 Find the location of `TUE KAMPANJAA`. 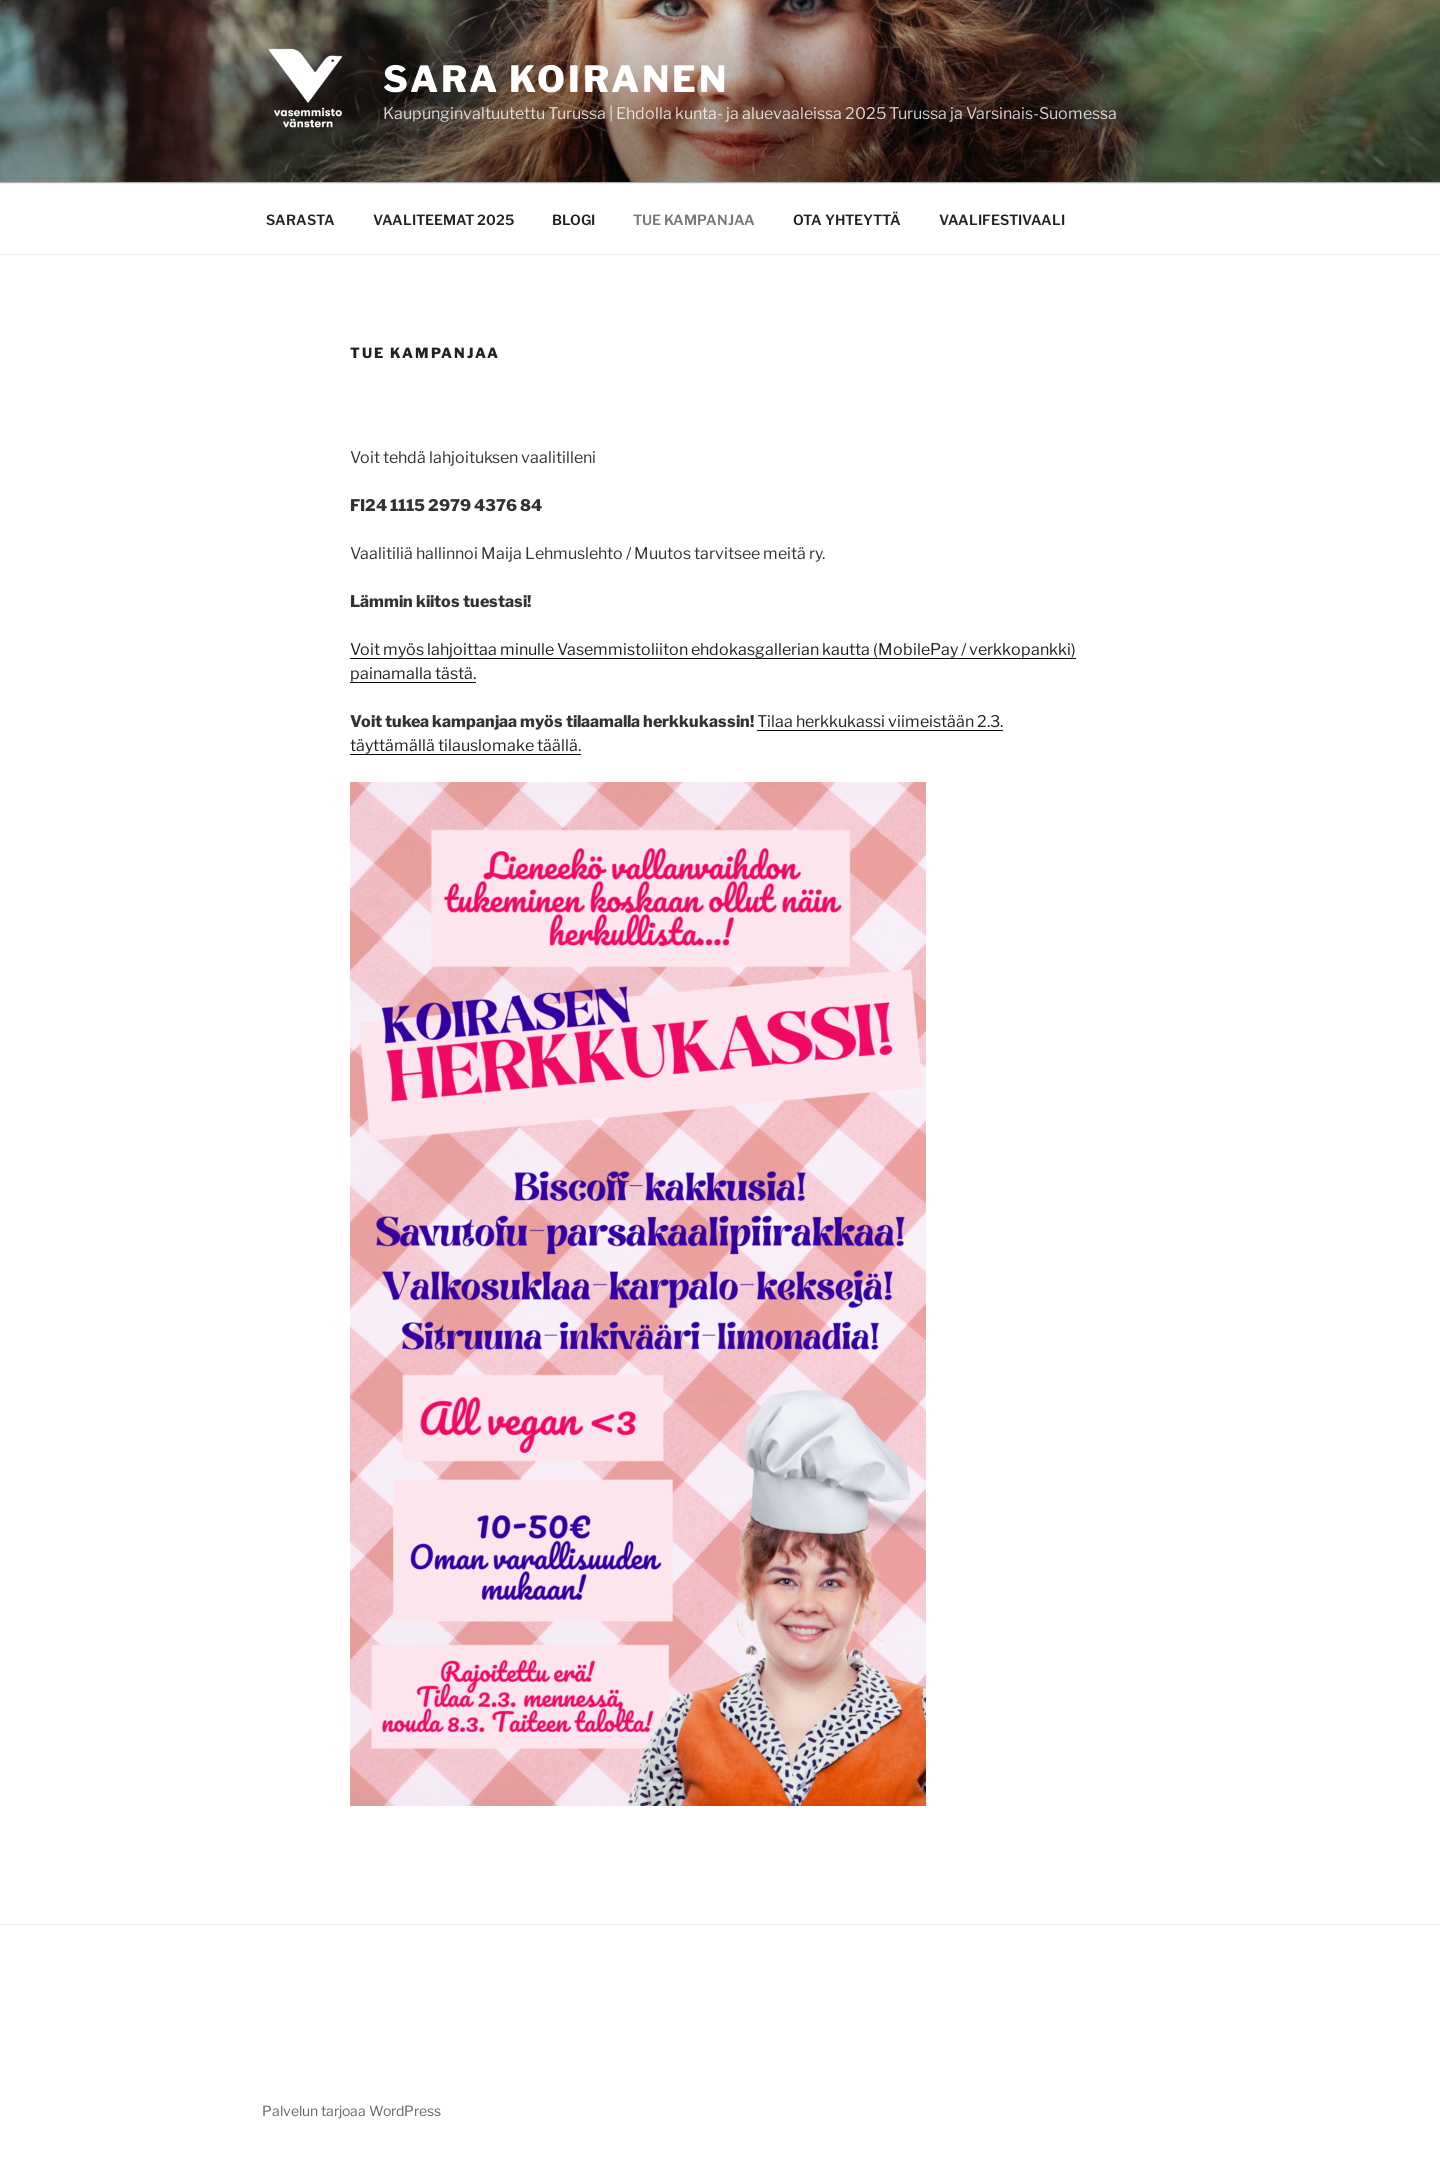

TUE KAMPANJAA is located at coordinates (694, 219).